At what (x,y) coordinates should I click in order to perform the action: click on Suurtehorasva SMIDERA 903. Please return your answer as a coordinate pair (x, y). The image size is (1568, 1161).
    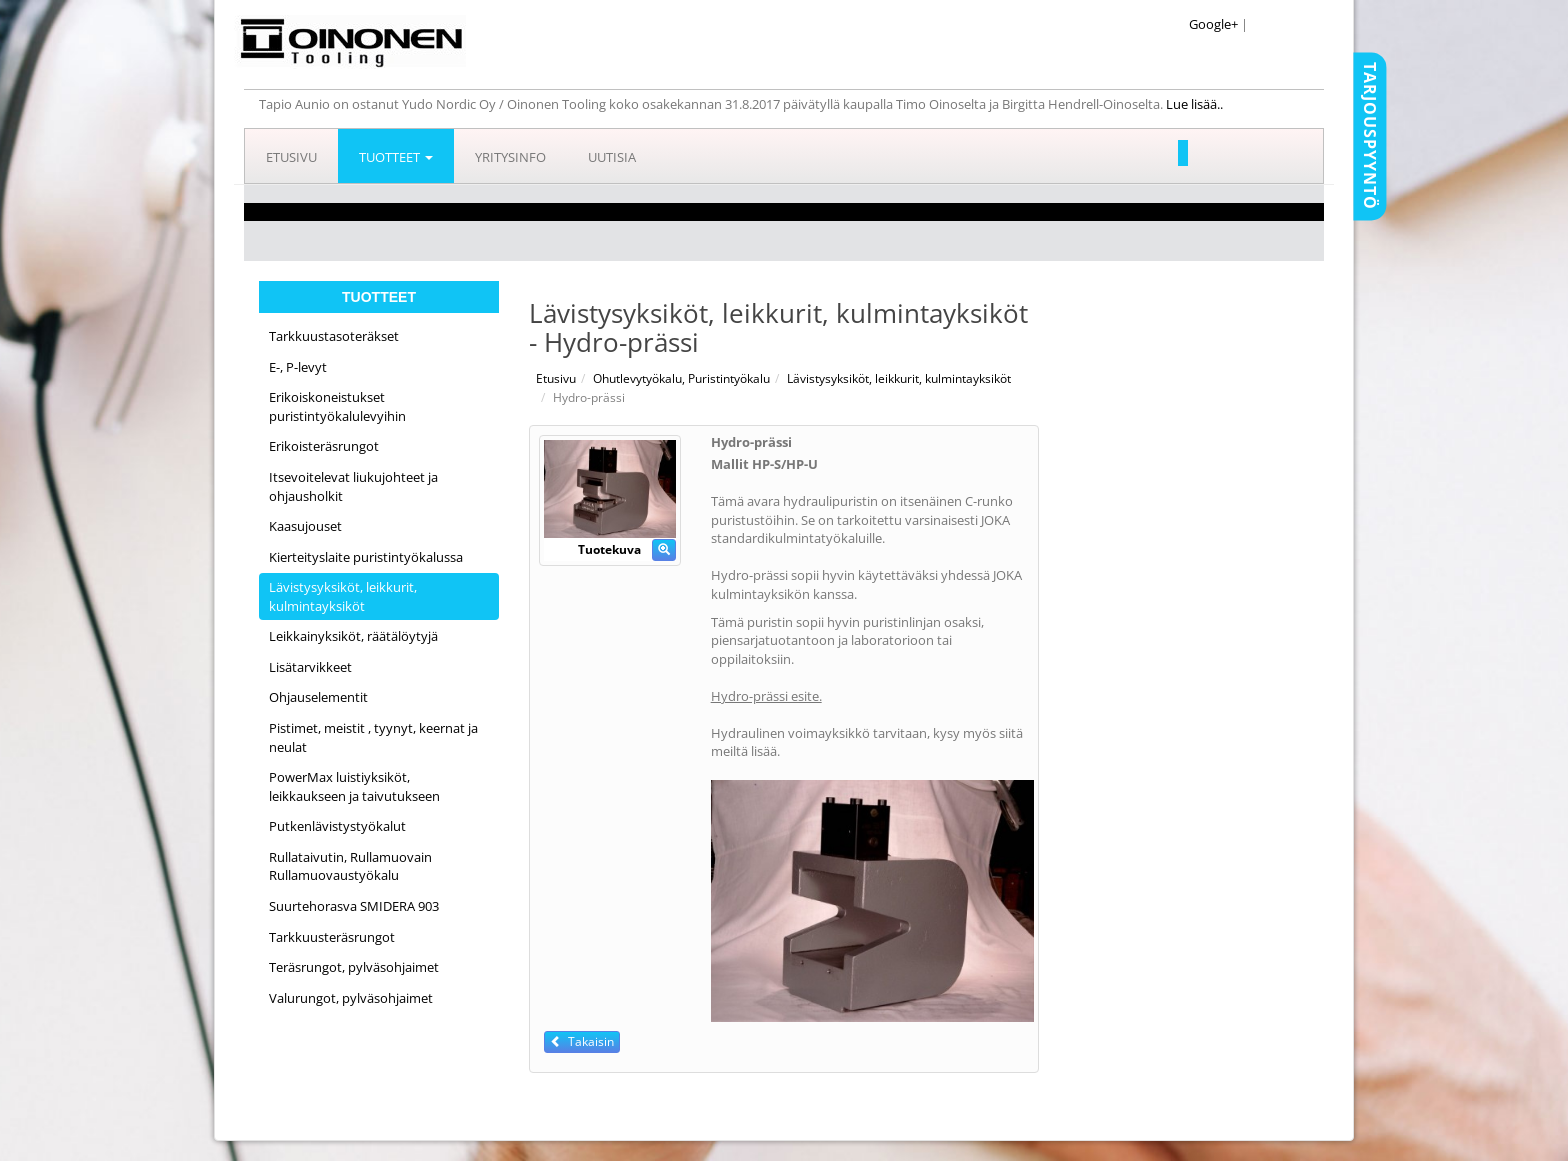
    Looking at the image, I should click on (354, 906).